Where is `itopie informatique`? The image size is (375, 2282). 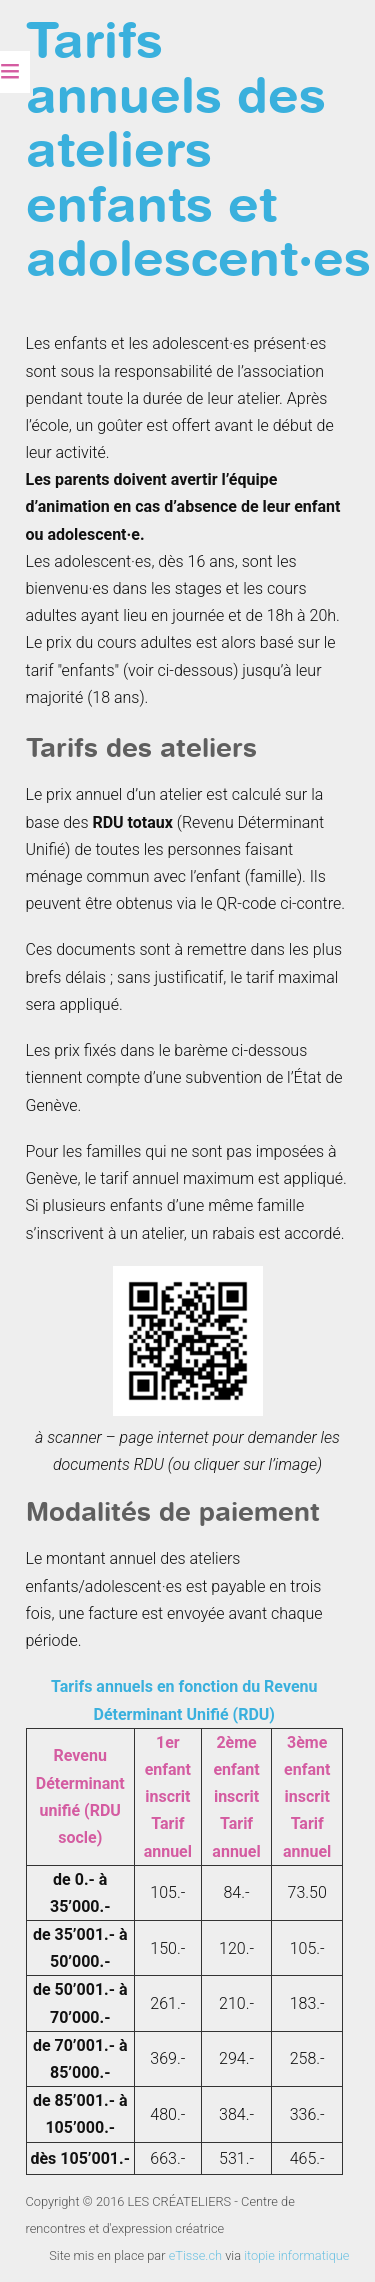 itopie informatique is located at coordinates (296, 2255).